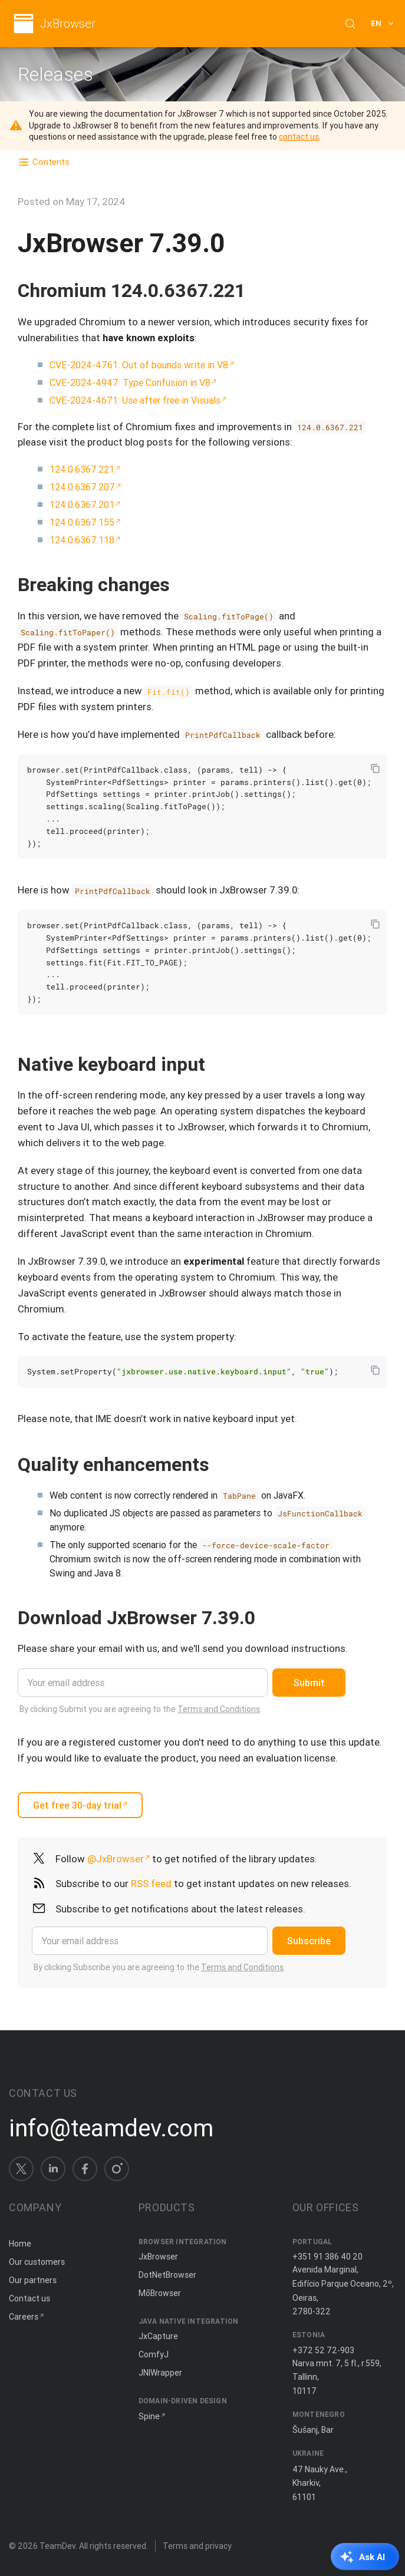 The width and height of the screenshot is (405, 2576). I want to click on Spine, so click(149, 2416).